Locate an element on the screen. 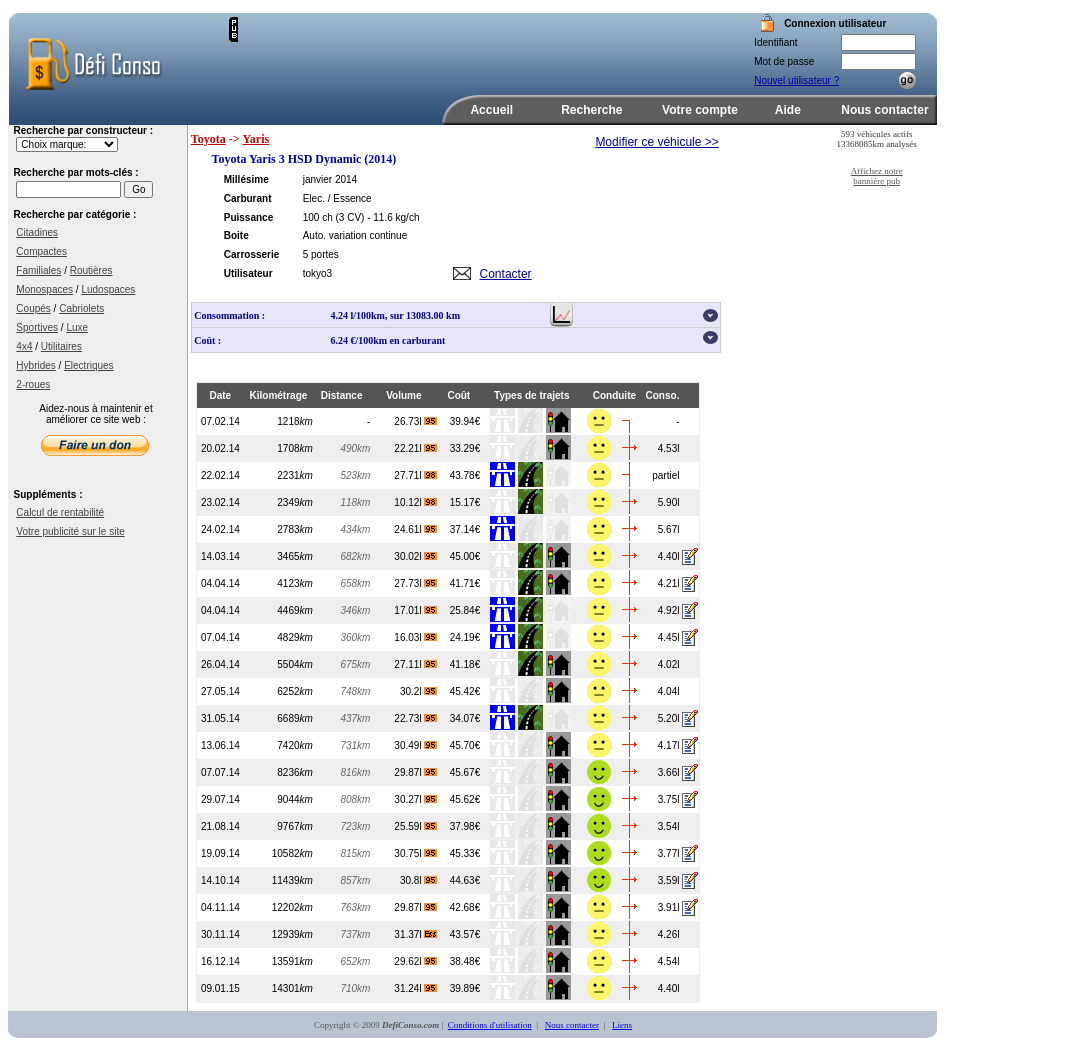 The width and height of the screenshot is (1065, 1047). 34.07€ is located at coordinates (465, 718).